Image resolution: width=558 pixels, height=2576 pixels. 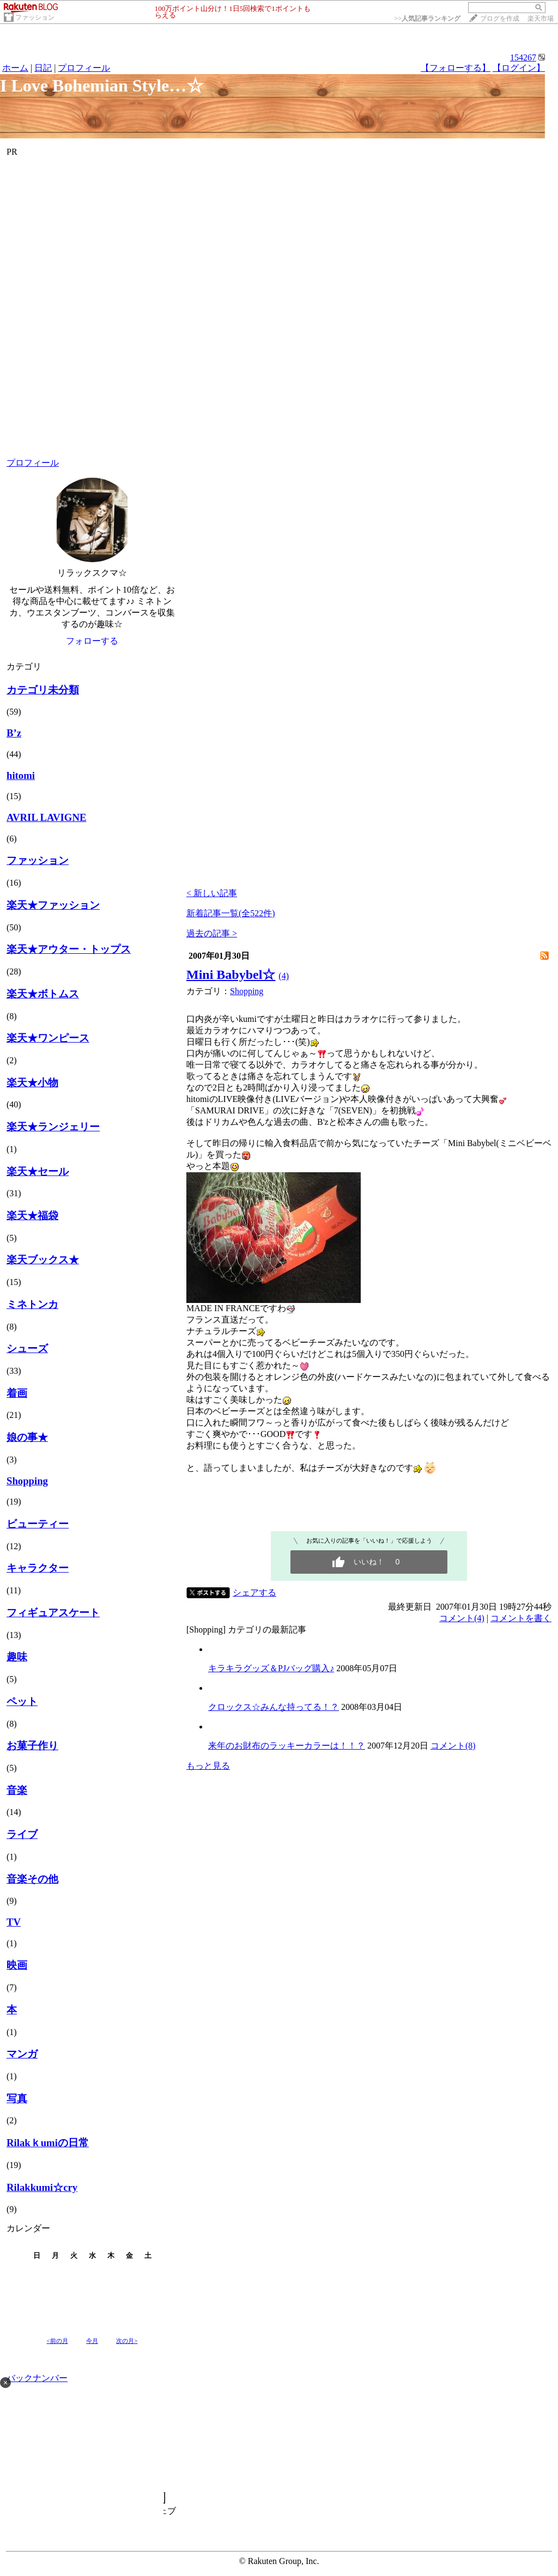 I want to click on 楽天ブックス★, so click(x=43, y=1259).